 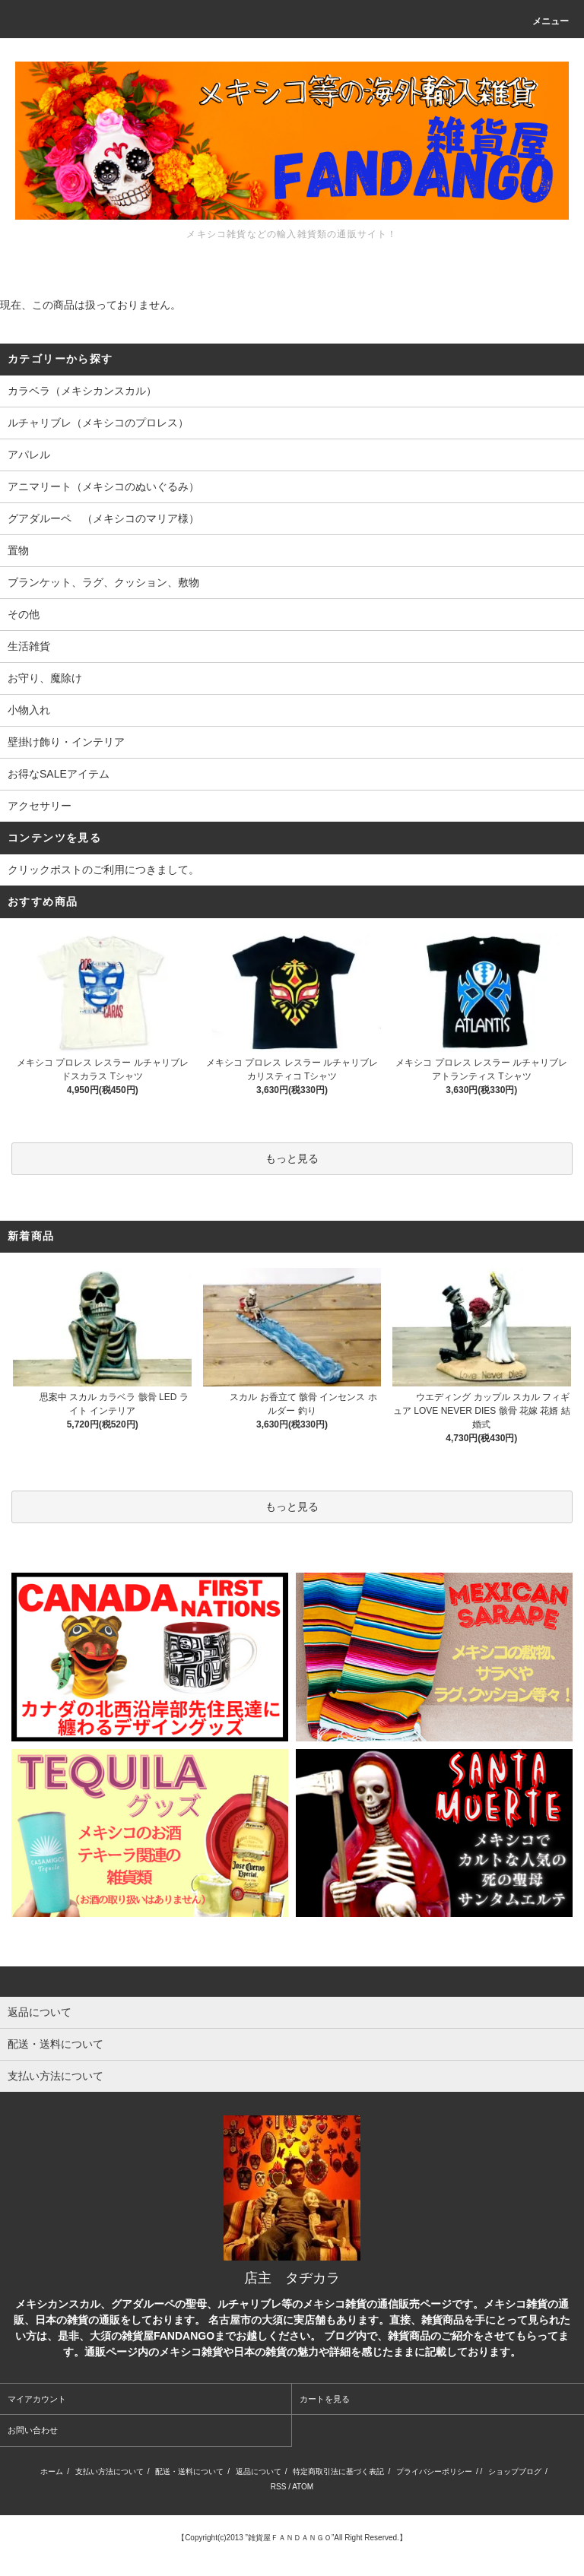 What do you see at coordinates (33, 2430) in the screenshot?
I see `お問い合わせ` at bounding box center [33, 2430].